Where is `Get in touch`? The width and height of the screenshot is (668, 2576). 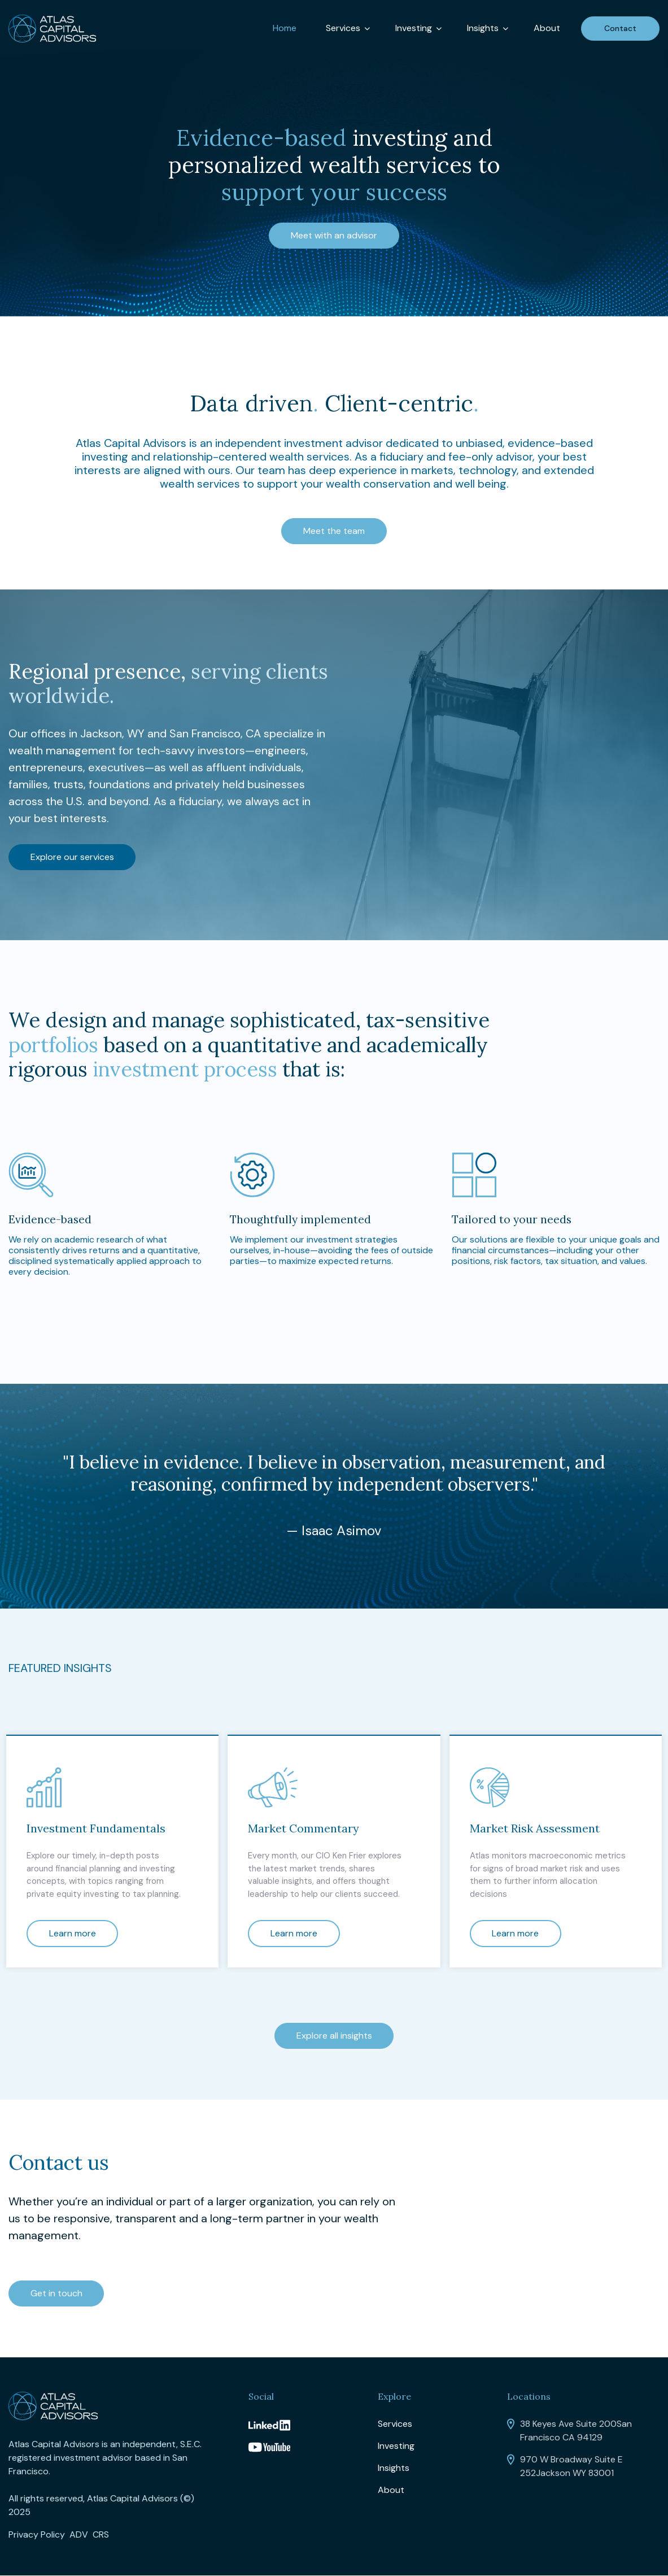
Get in touch is located at coordinates (58, 2294).